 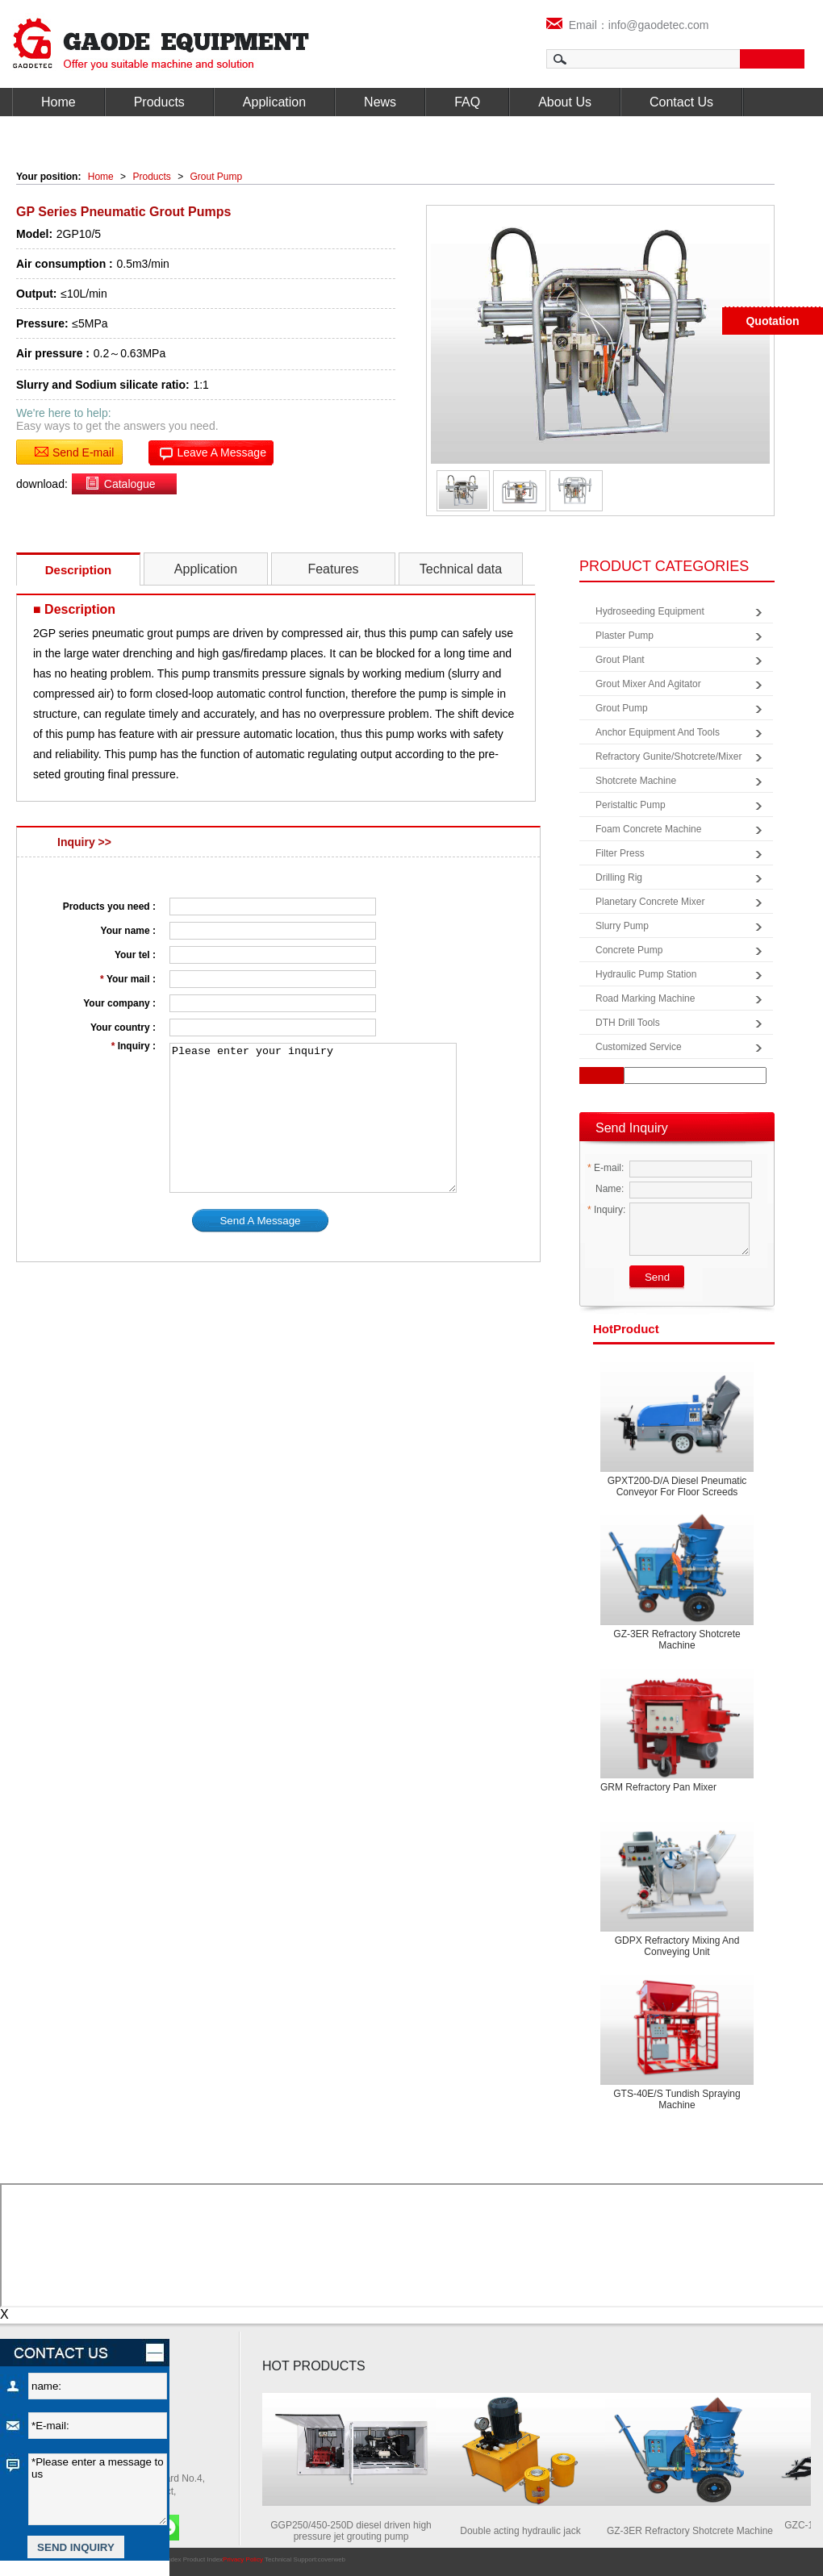 What do you see at coordinates (677, 1946) in the screenshot?
I see `GDPX Refractory mixing and conveying unit` at bounding box center [677, 1946].